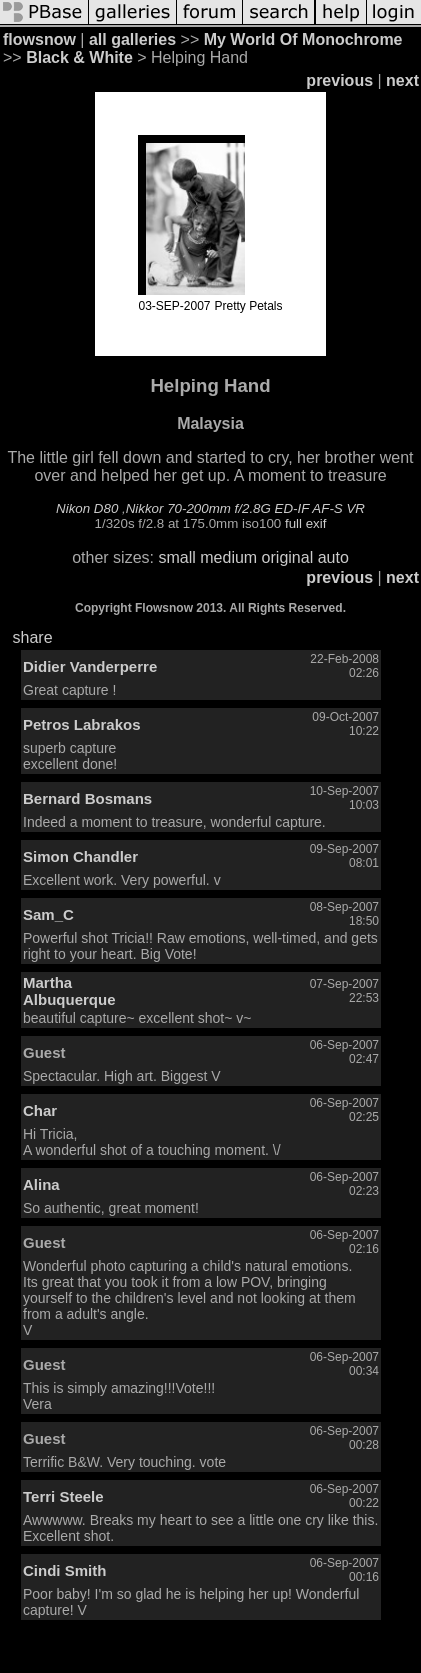 The image size is (421, 1673). Describe the element at coordinates (33, 637) in the screenshot. I see `share` at that location.